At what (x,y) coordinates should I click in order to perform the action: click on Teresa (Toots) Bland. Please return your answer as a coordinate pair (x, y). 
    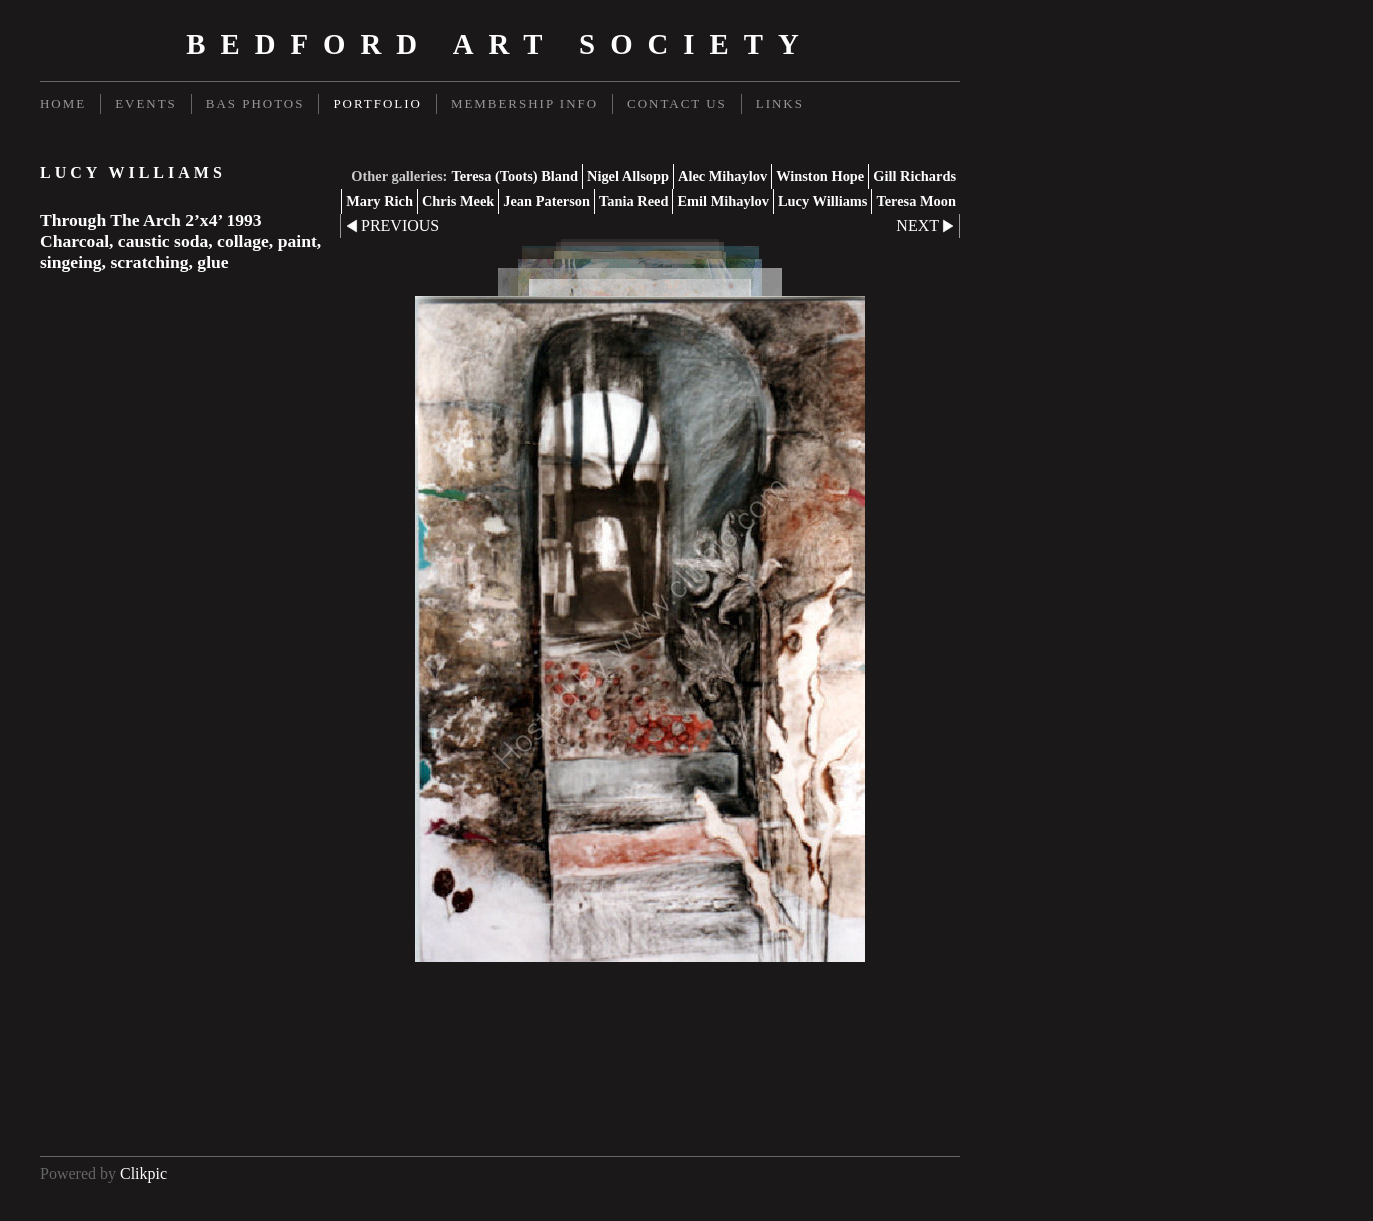
    Looking at the image, I should click on (514, 176).